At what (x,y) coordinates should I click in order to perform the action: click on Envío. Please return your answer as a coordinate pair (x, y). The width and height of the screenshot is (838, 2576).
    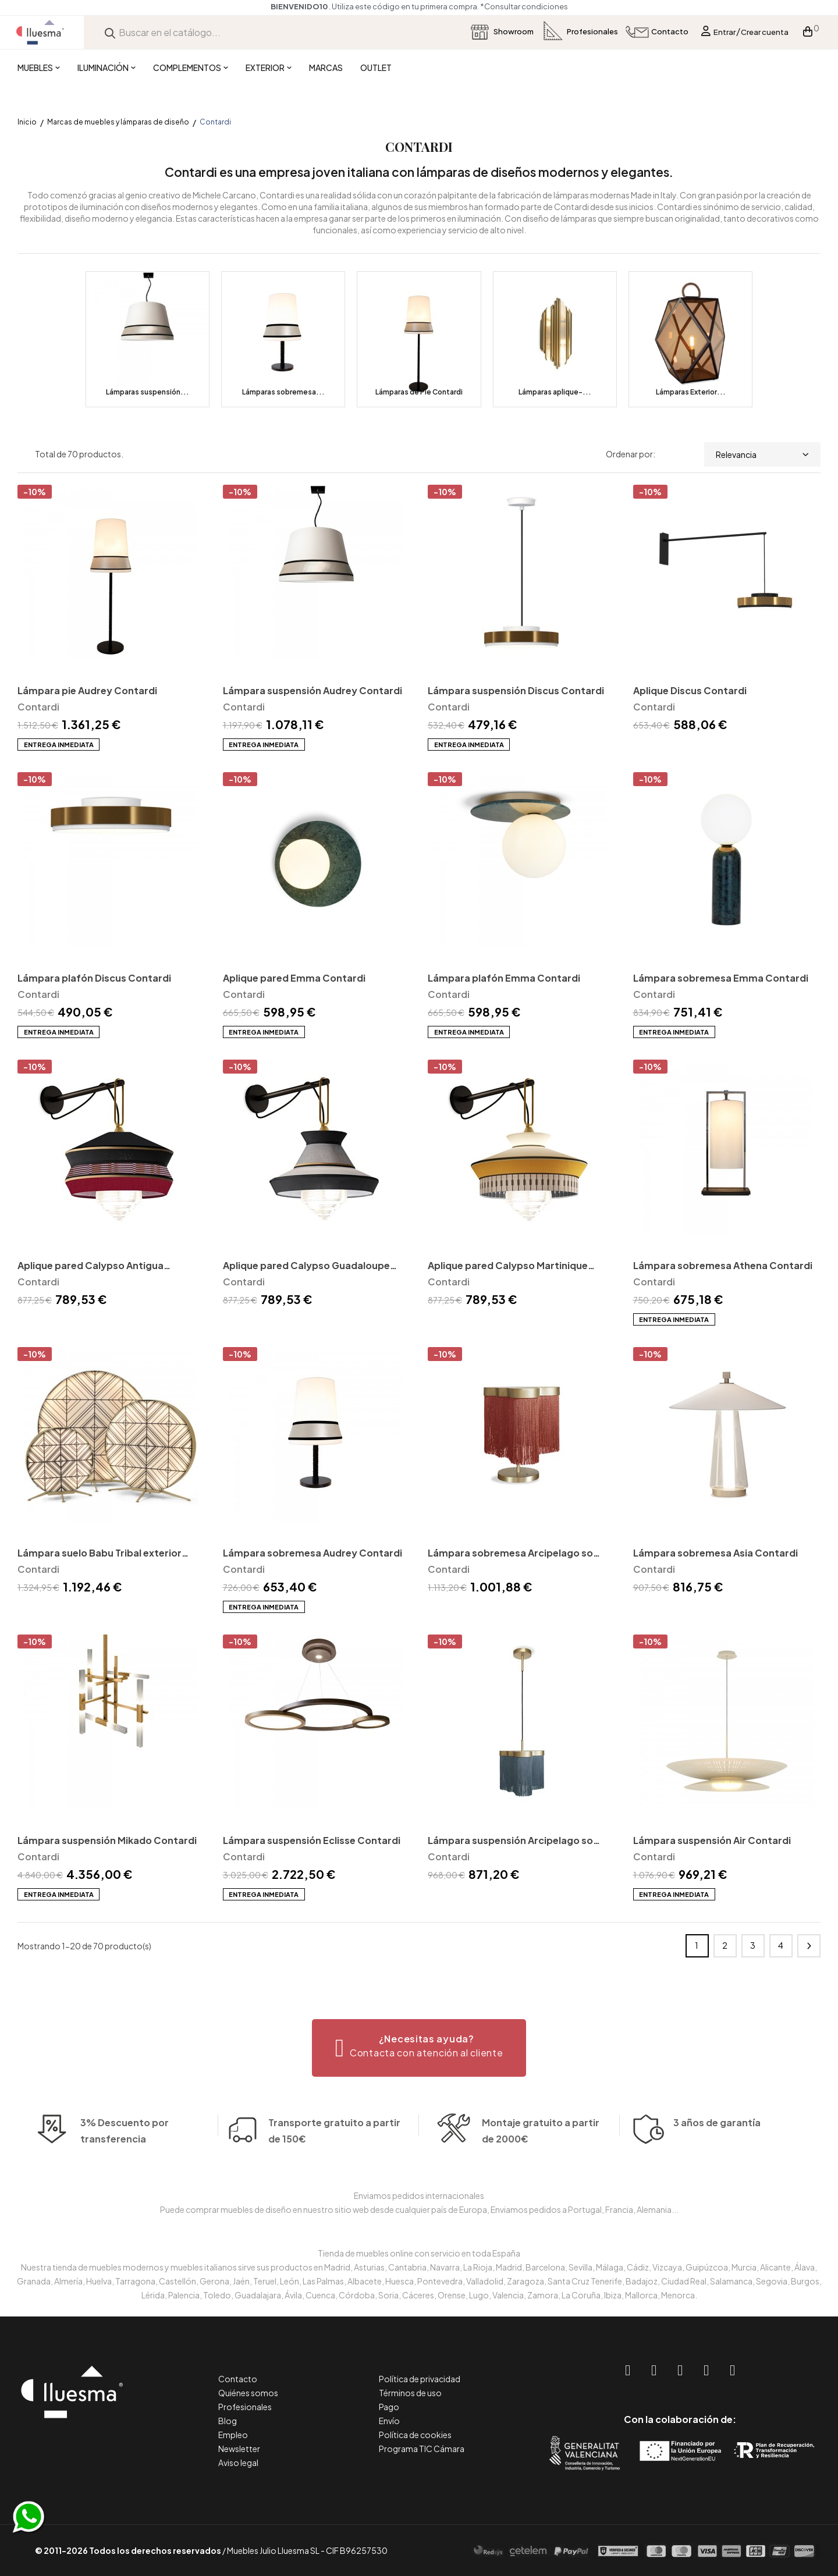
    Looking at the image, I should click on (389, 2420).